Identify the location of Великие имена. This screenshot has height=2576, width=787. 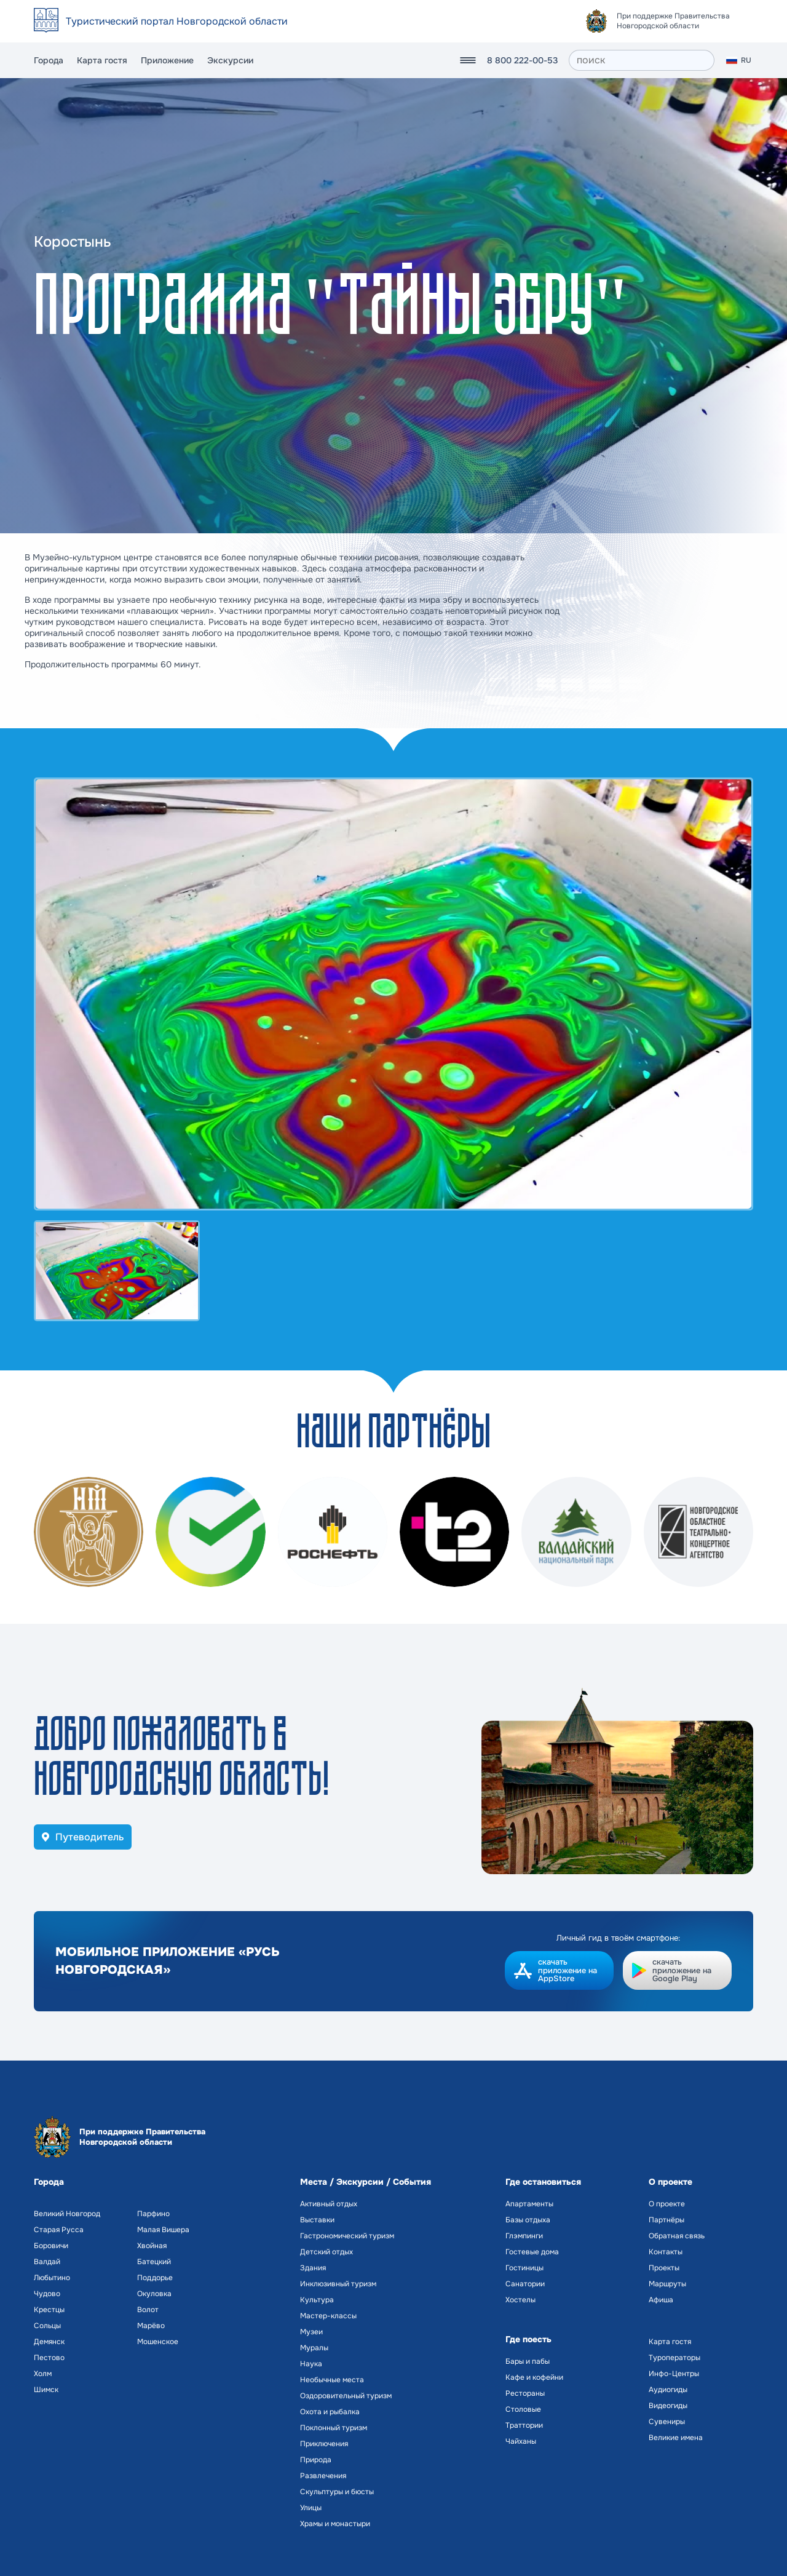
(676, 2438).